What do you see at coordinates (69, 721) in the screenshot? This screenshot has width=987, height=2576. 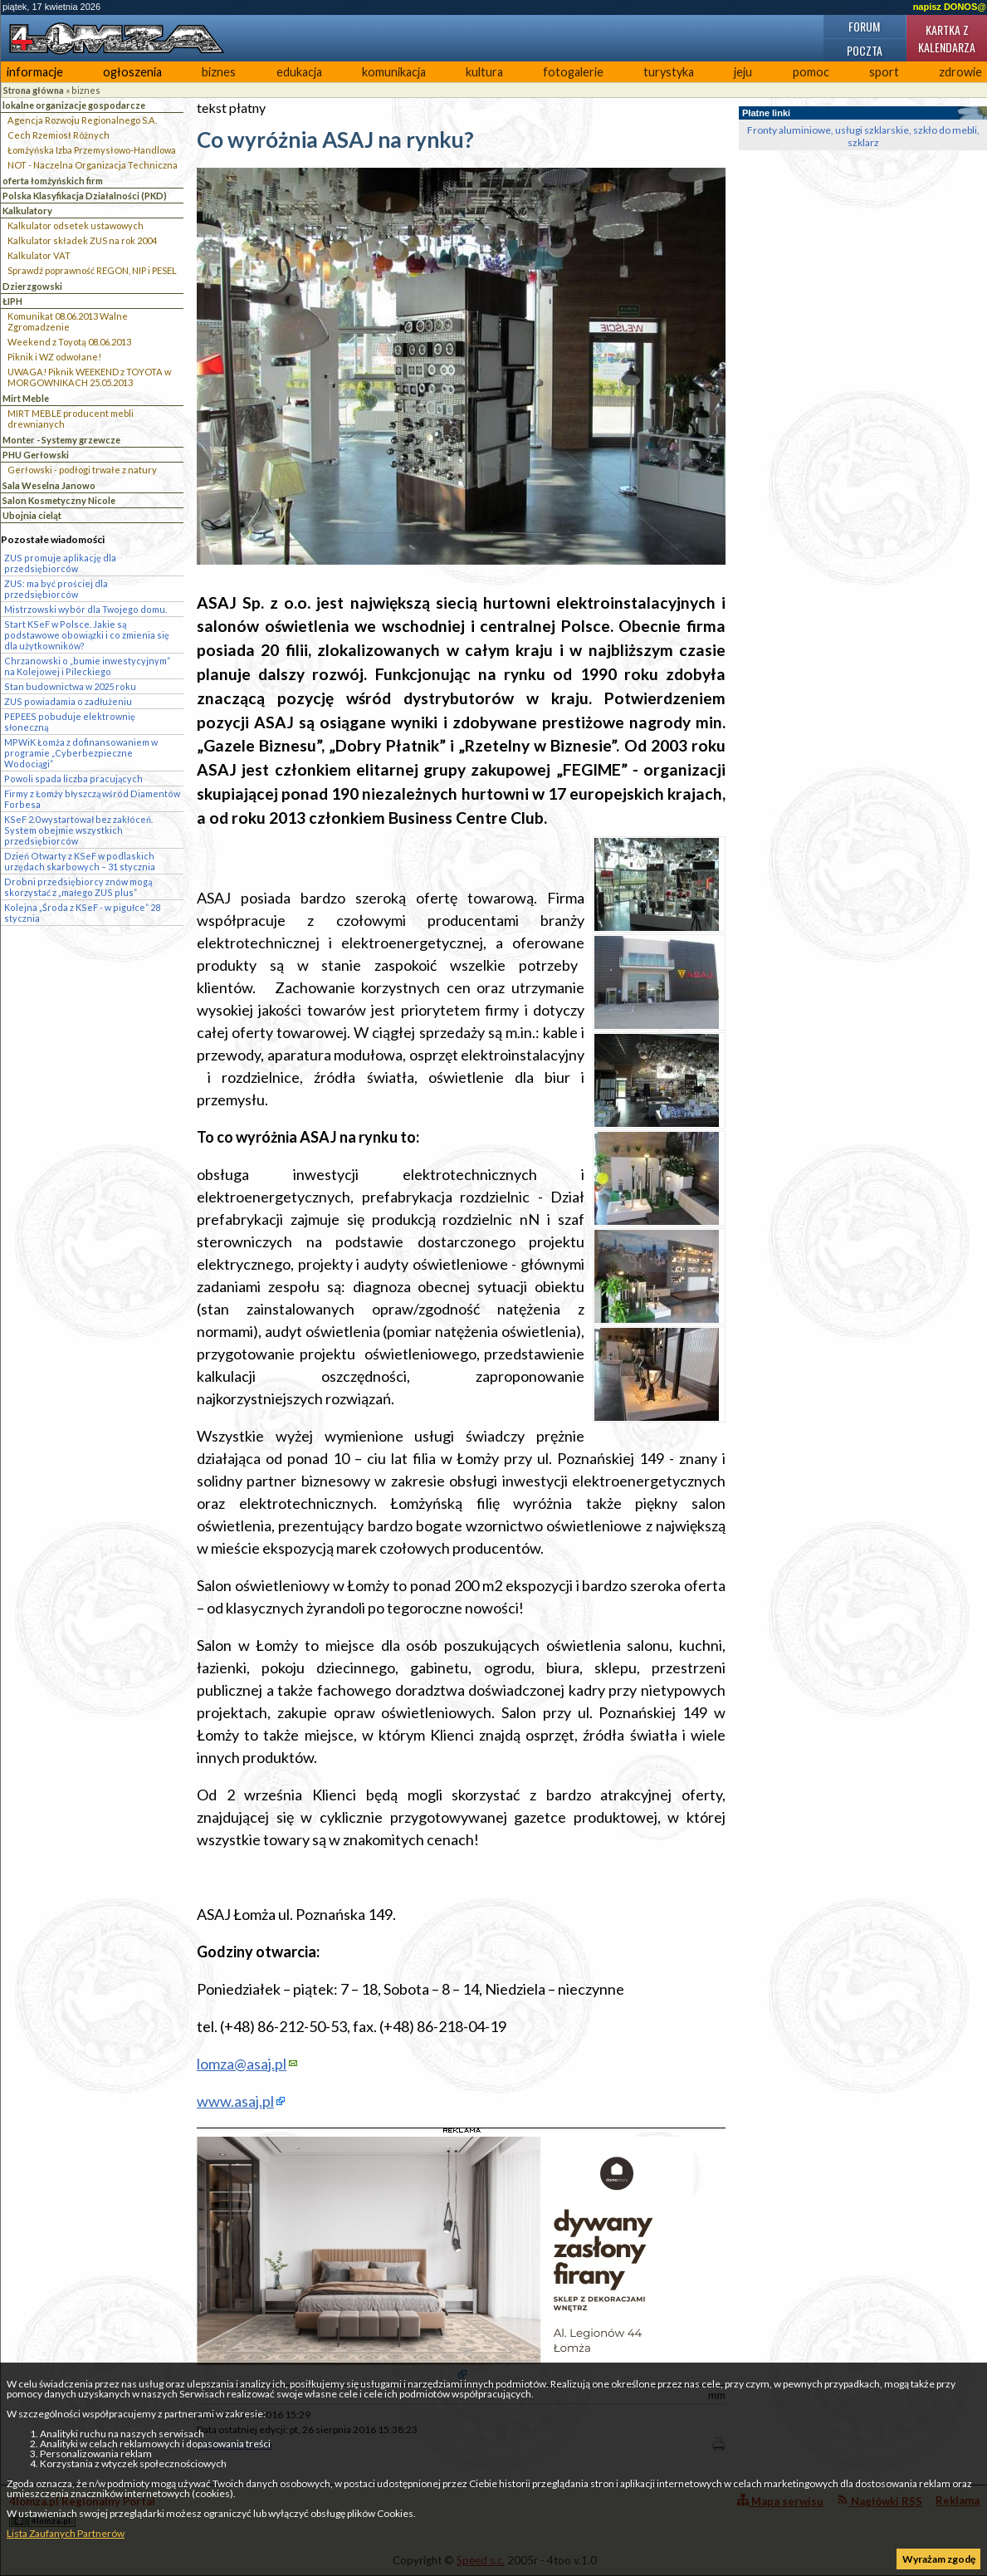 I see `PEPEES pobuduje elektrownię słoneczną` at bounding box center [69, 721].